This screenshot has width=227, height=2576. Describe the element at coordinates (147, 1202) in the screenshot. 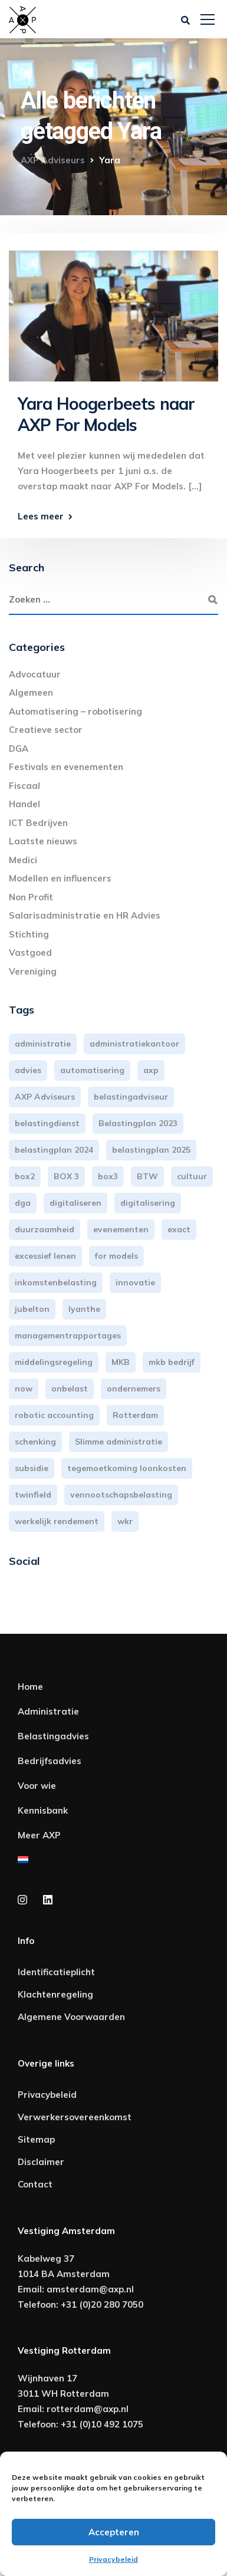

I see `digitalisering [digitalisering (7 items)]` at that location.